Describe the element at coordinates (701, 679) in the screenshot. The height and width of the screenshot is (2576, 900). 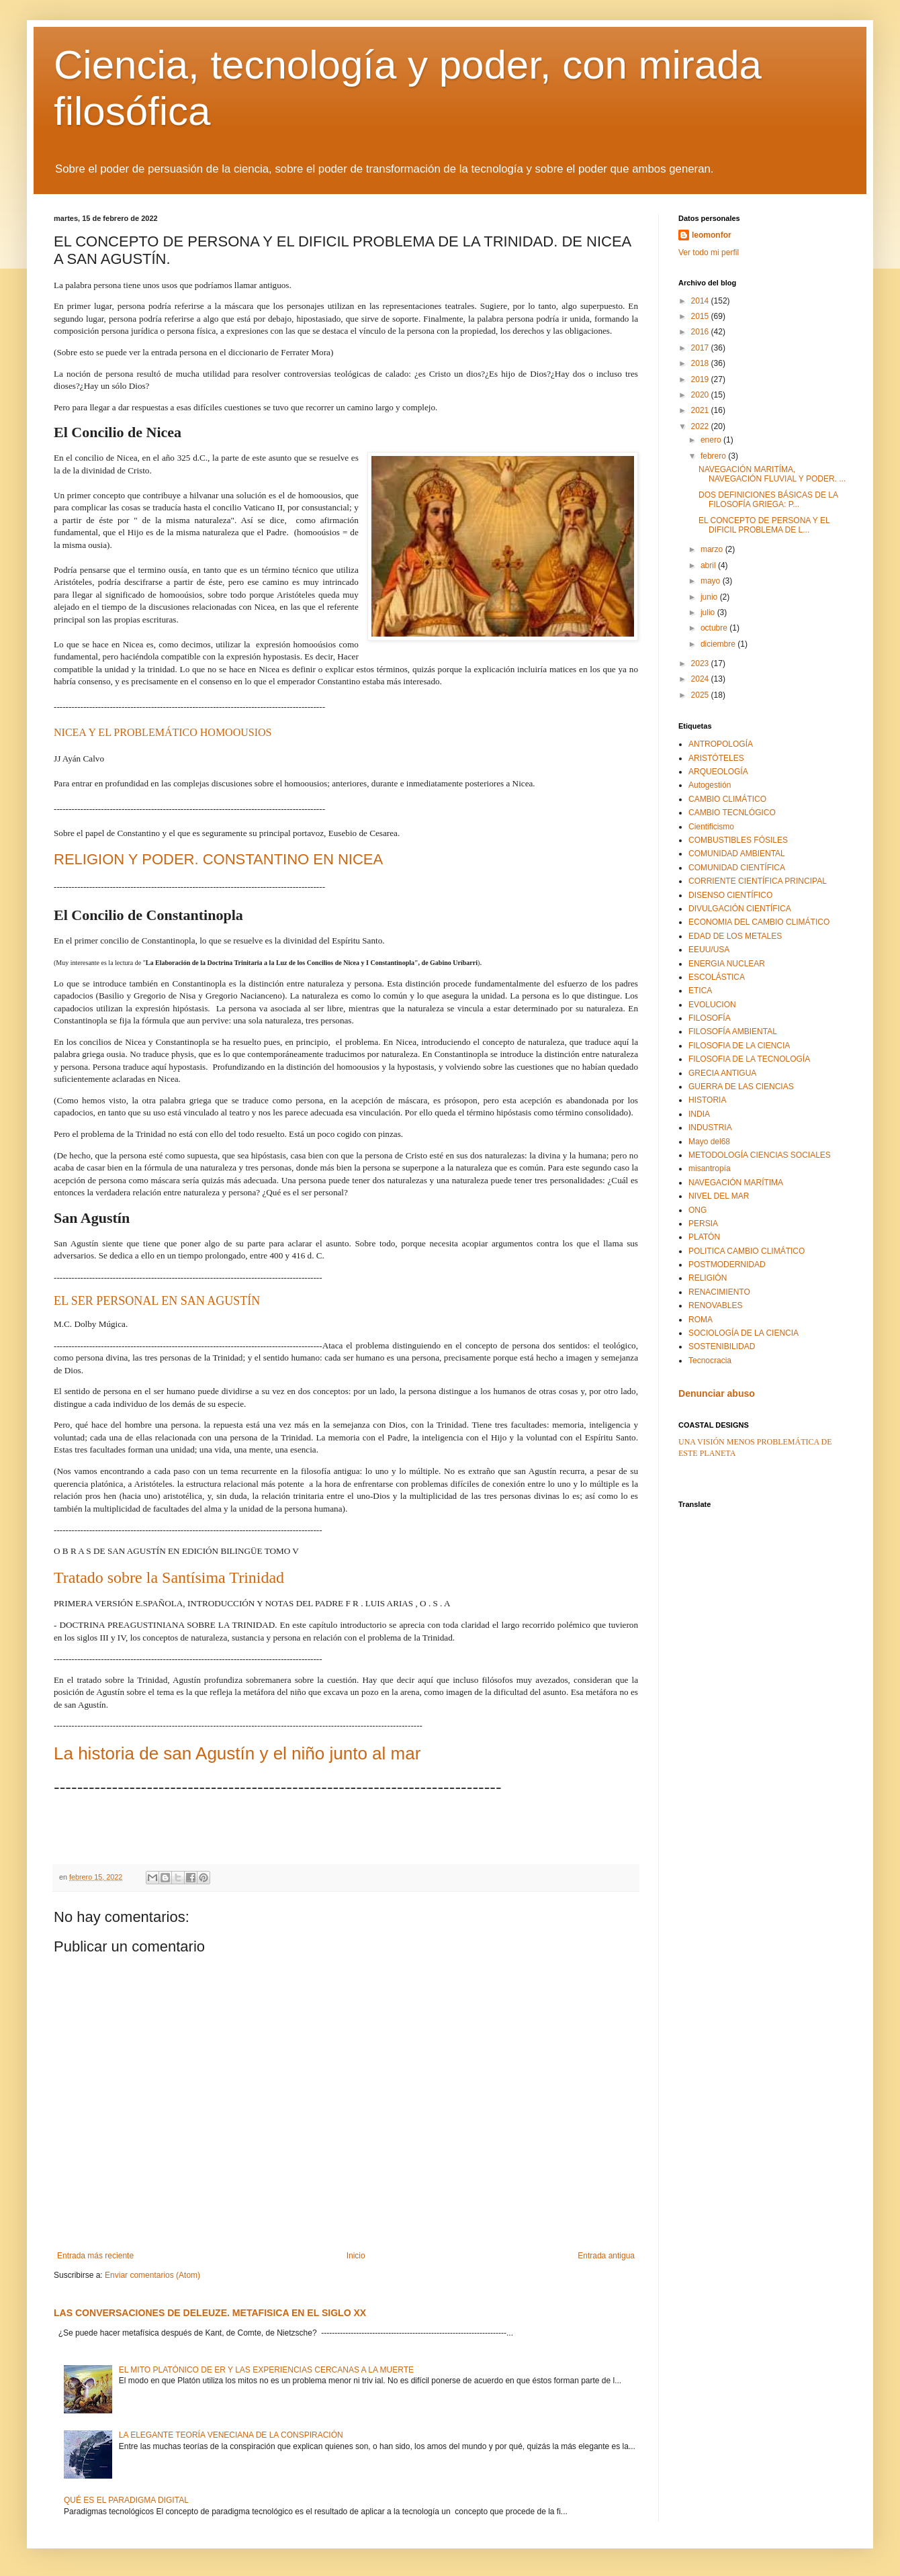
I see `2024` at that location.